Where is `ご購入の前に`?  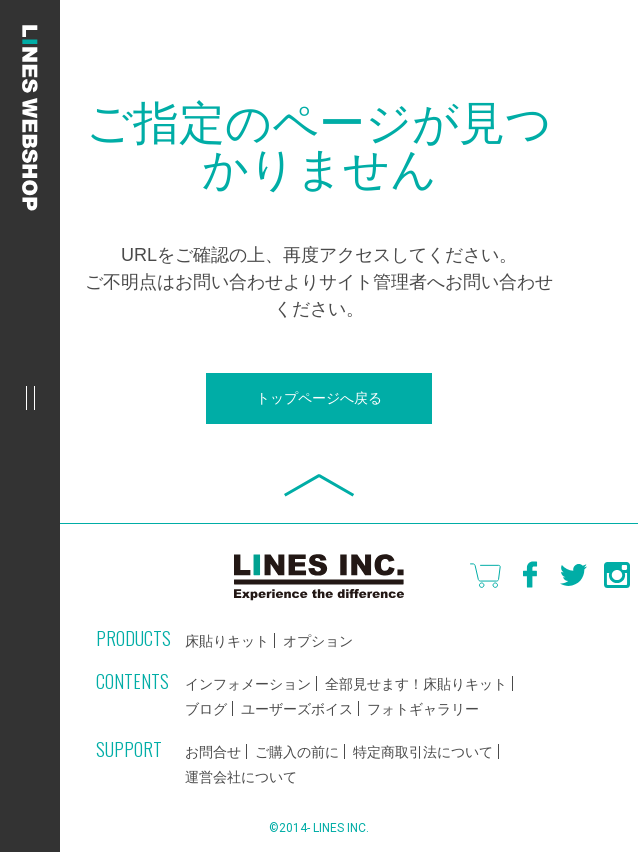
ご購入の前に is located at coordinates (297, 752).